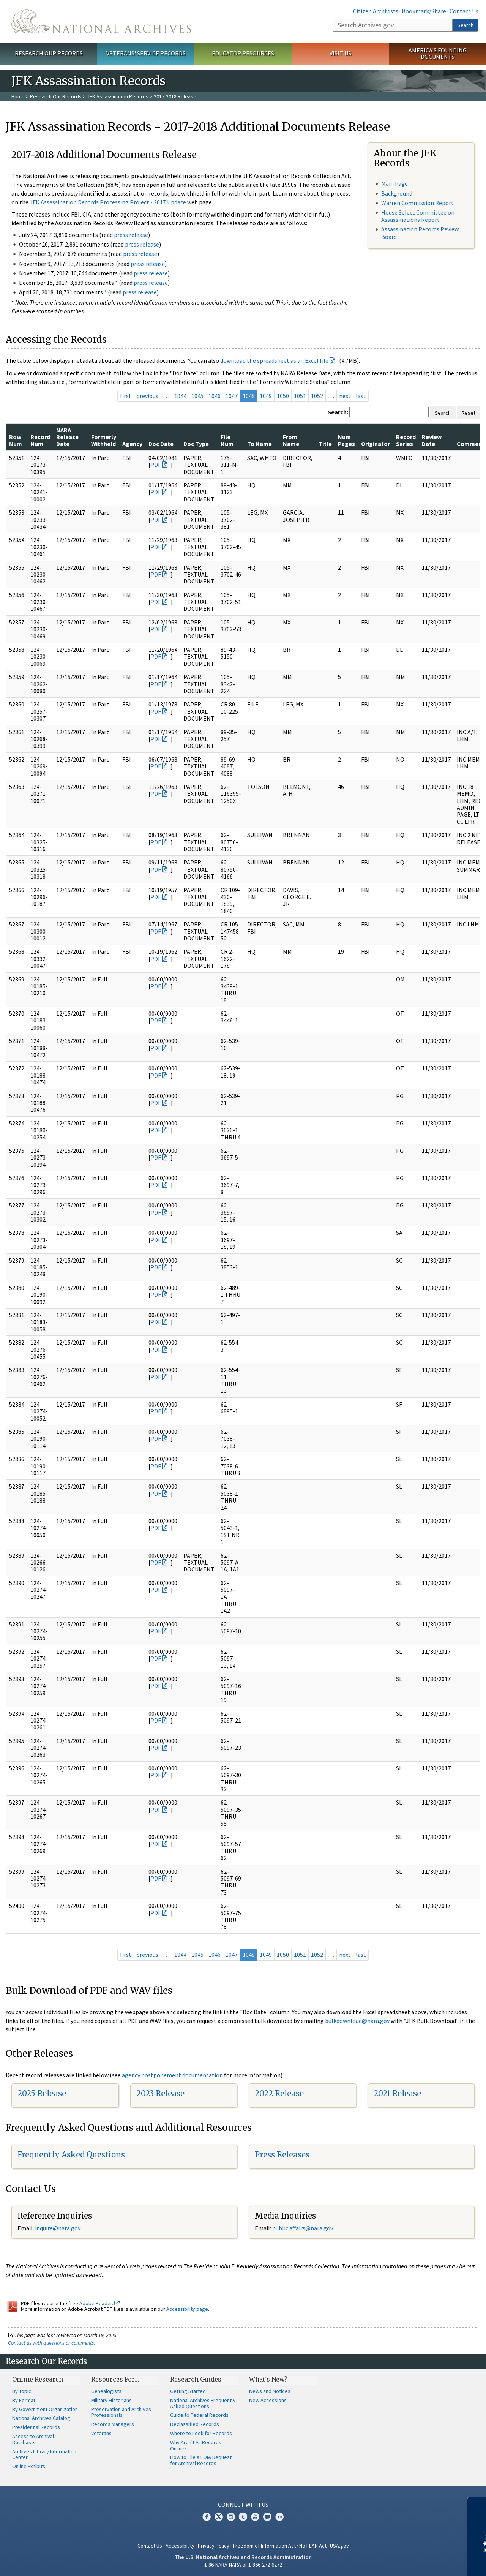  What do you see at coordinates (41, 2093) in the screenshot?
I see `2025 Release` at bounding box center [41, 2093].